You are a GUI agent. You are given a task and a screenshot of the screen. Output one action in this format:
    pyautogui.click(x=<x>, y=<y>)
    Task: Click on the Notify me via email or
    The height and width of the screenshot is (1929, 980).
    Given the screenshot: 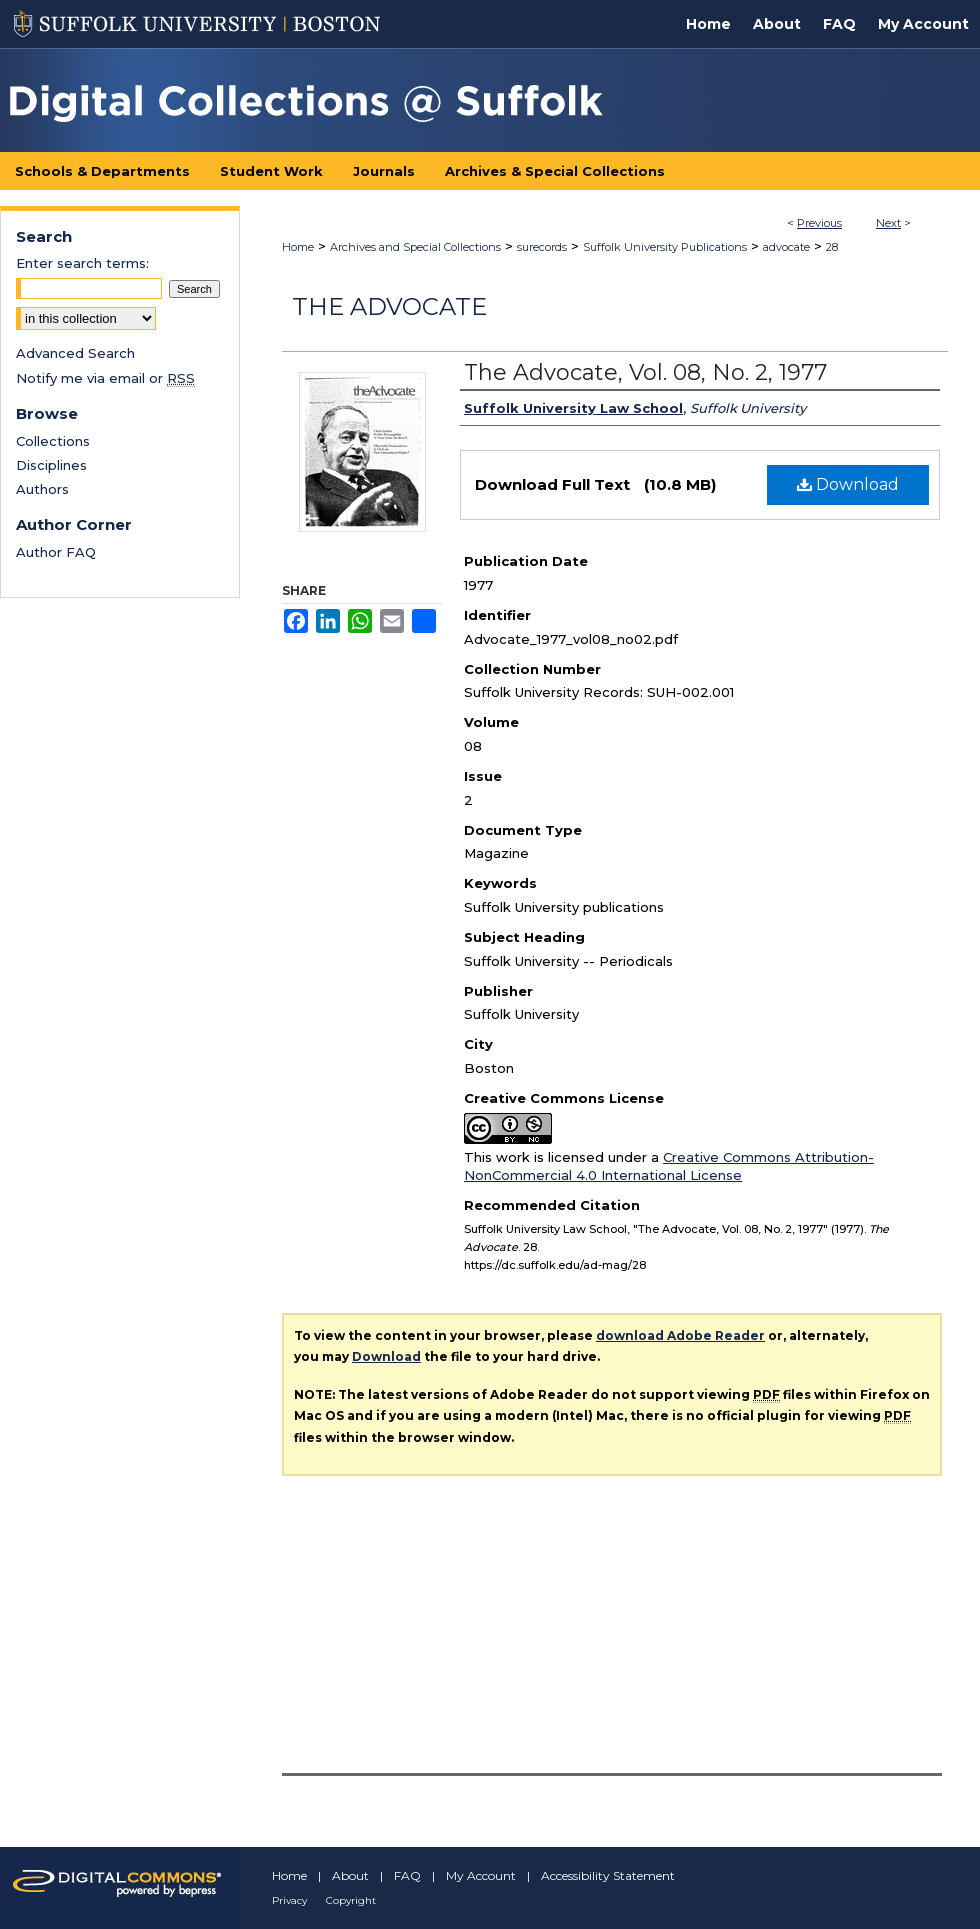 What is the action you would take?
    pyautogui.click(x=105, y=378)
    